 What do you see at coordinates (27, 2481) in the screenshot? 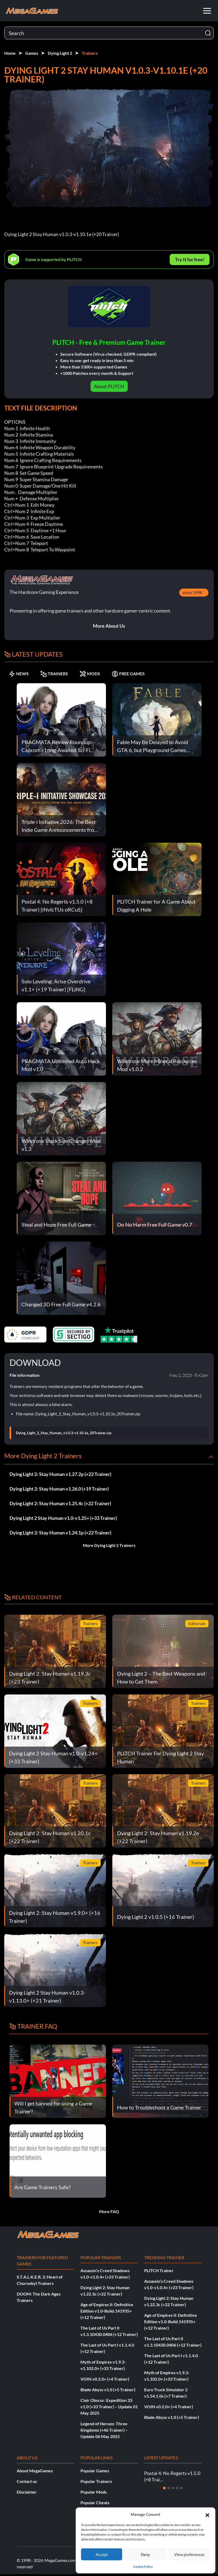
I see `Contact us` at bounding box center [27, 2481].